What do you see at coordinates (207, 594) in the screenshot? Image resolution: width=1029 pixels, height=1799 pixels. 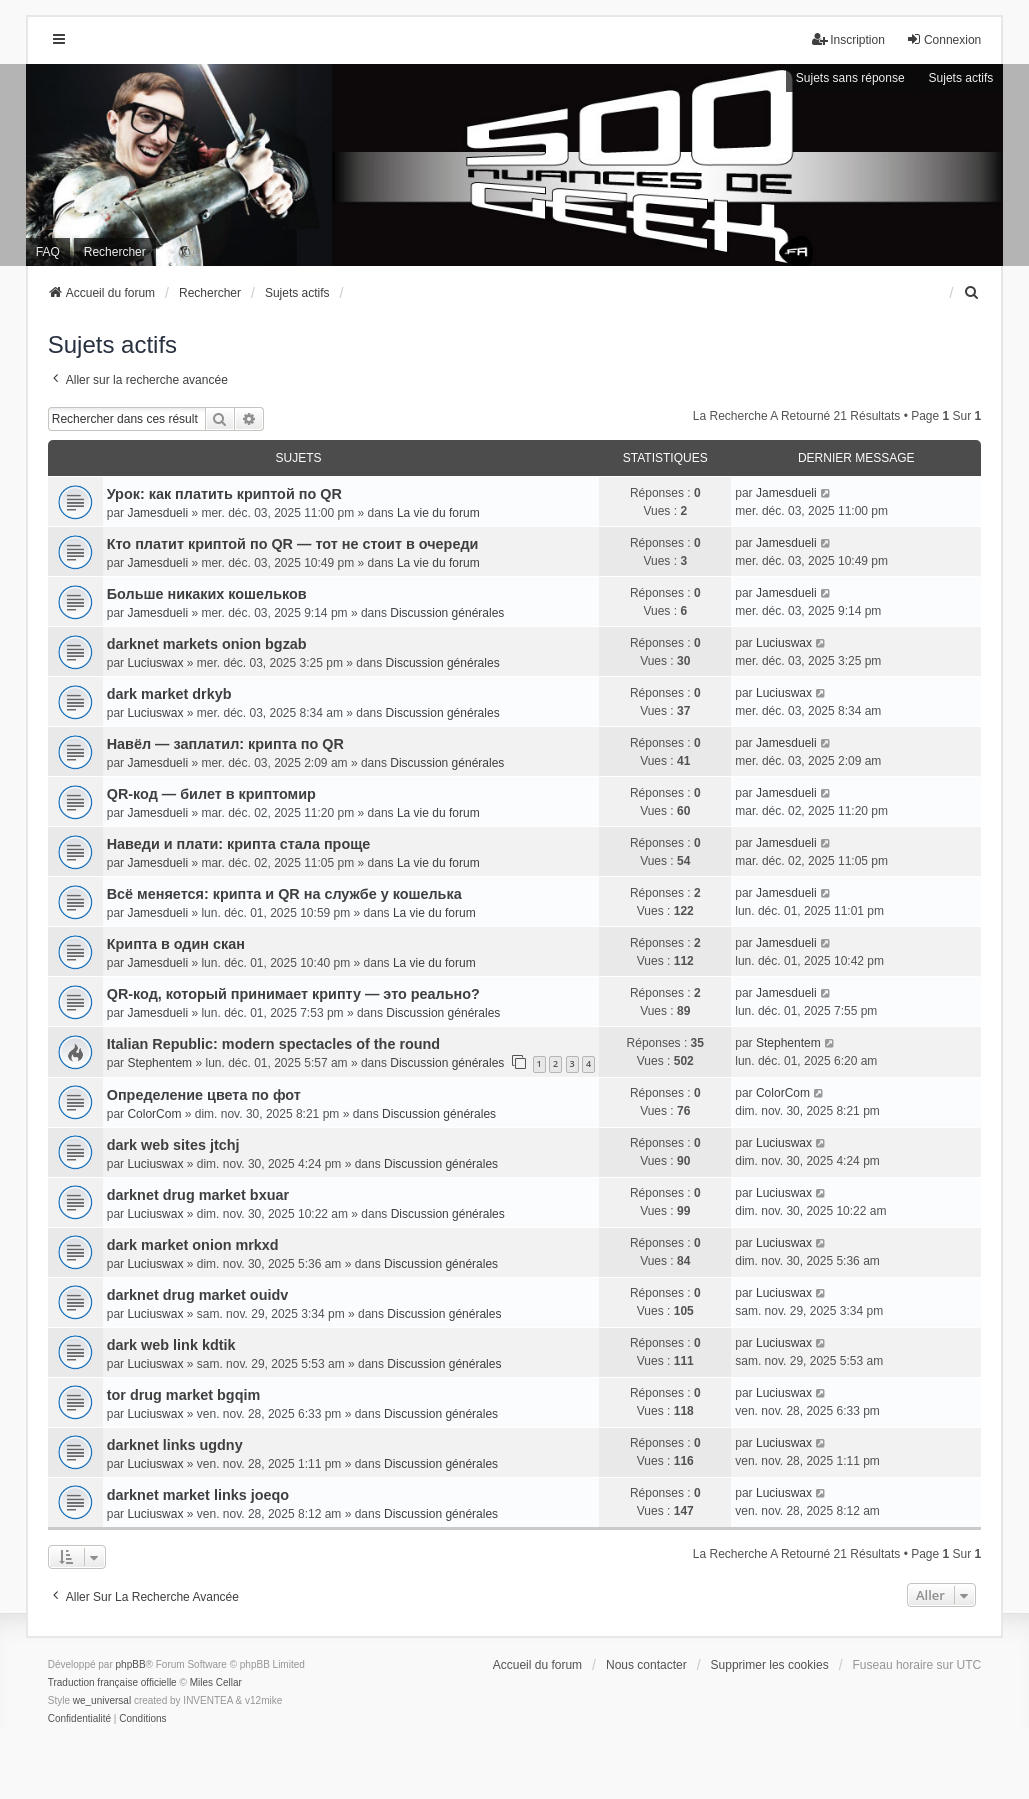 I see `Больше никаких кошельков` at bounding box center [207, 594].